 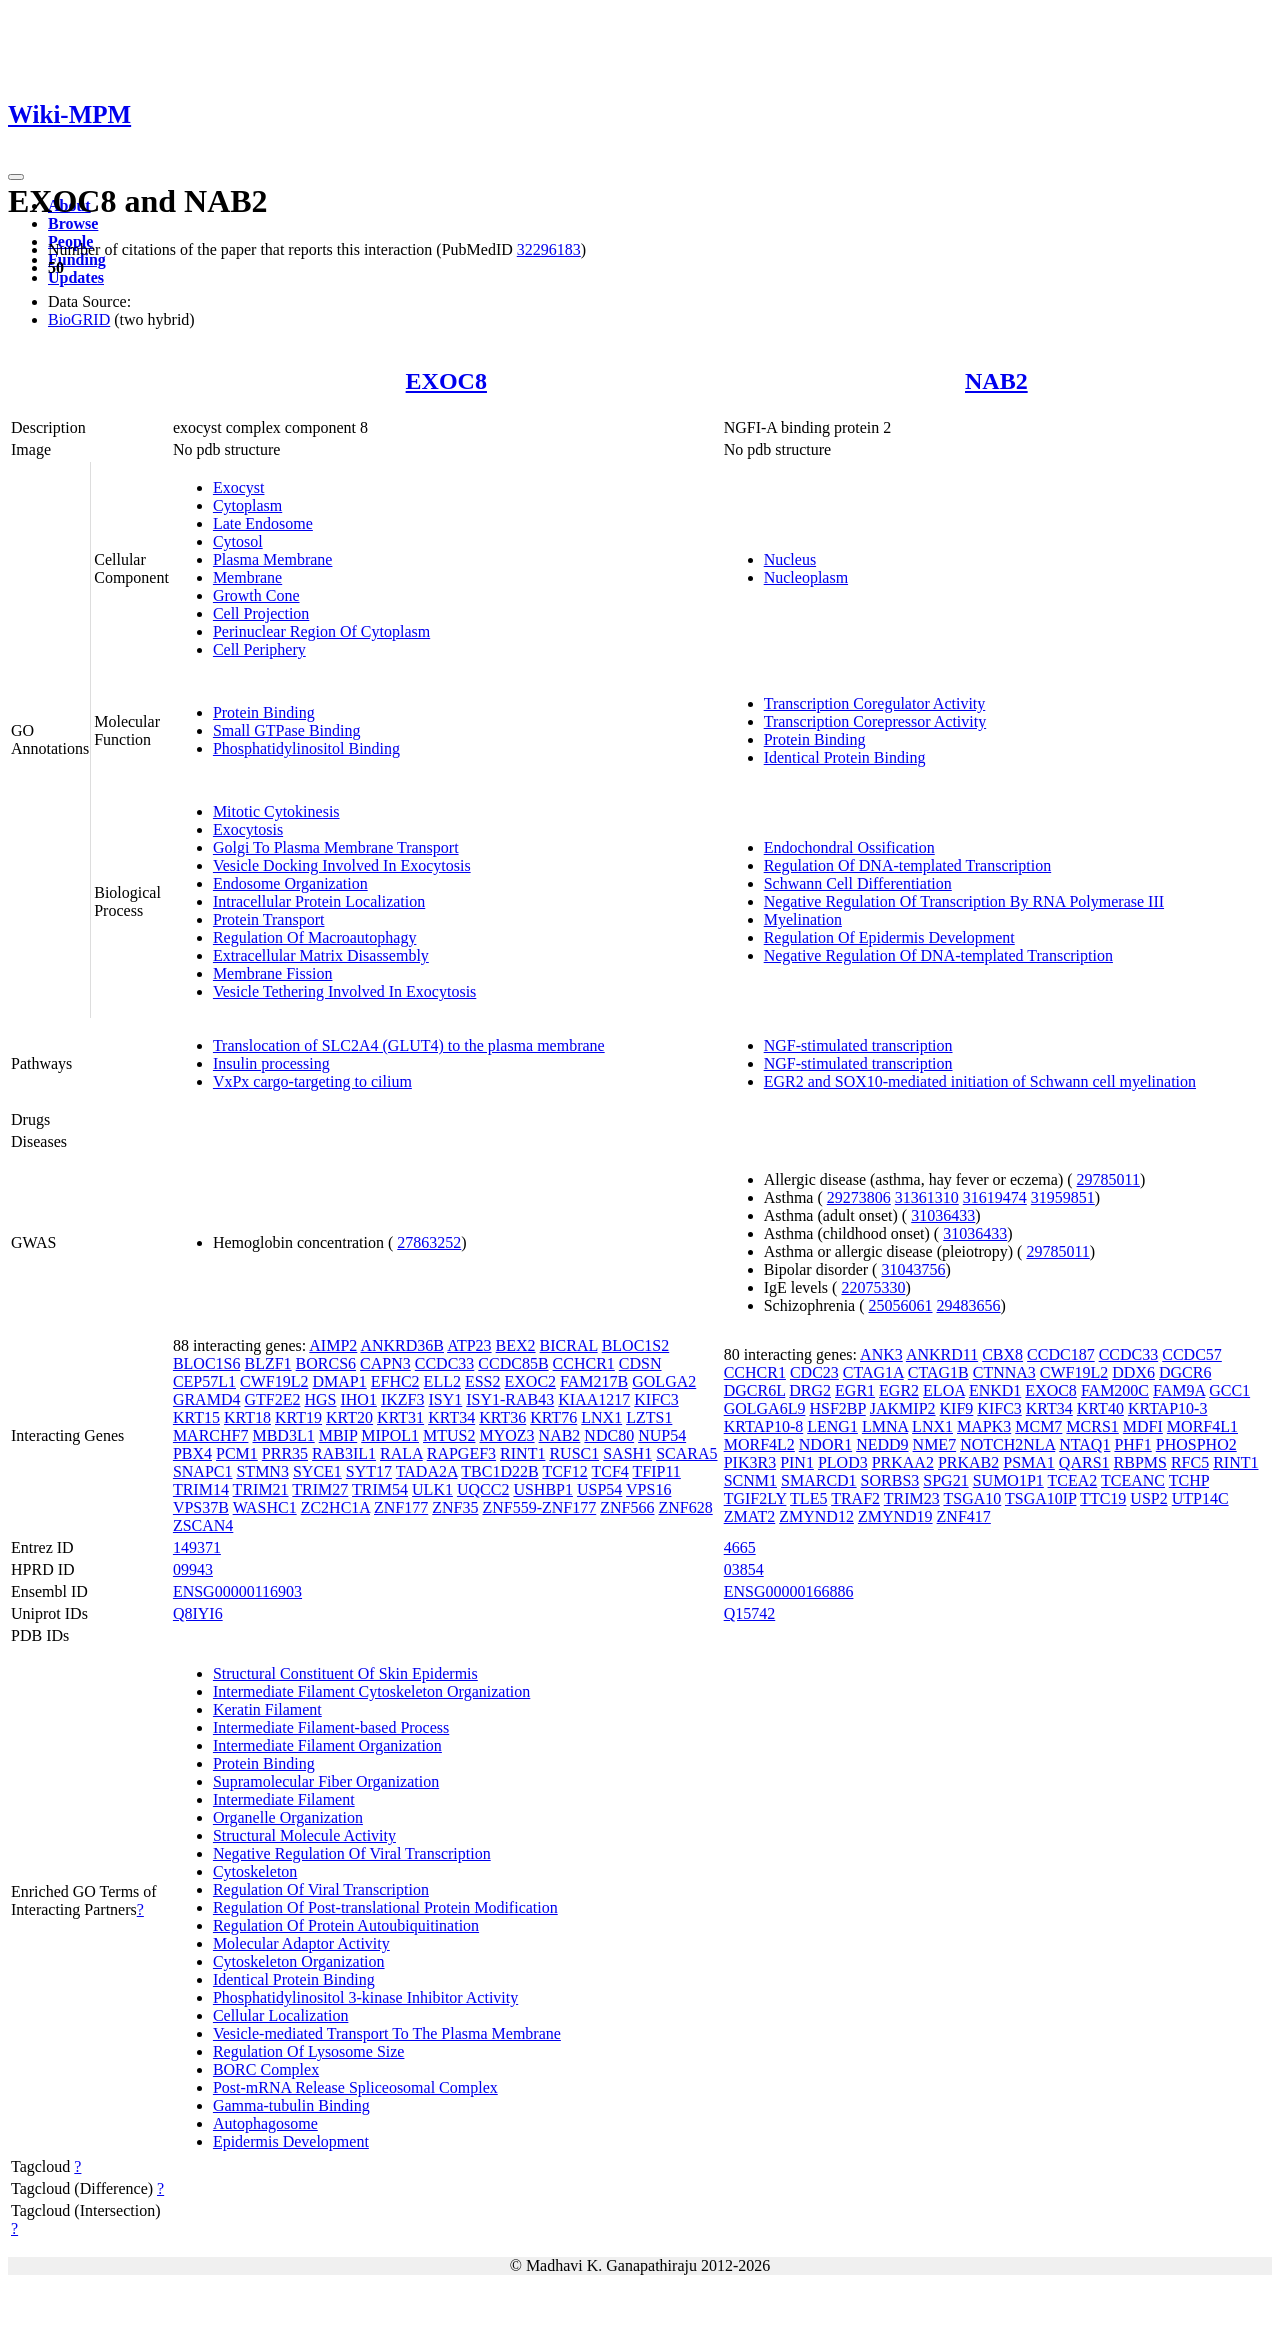 What do you see at coordinates (944, 1390) in the screenshot?
I see `ELOA` at bounding box center [944, 1390].